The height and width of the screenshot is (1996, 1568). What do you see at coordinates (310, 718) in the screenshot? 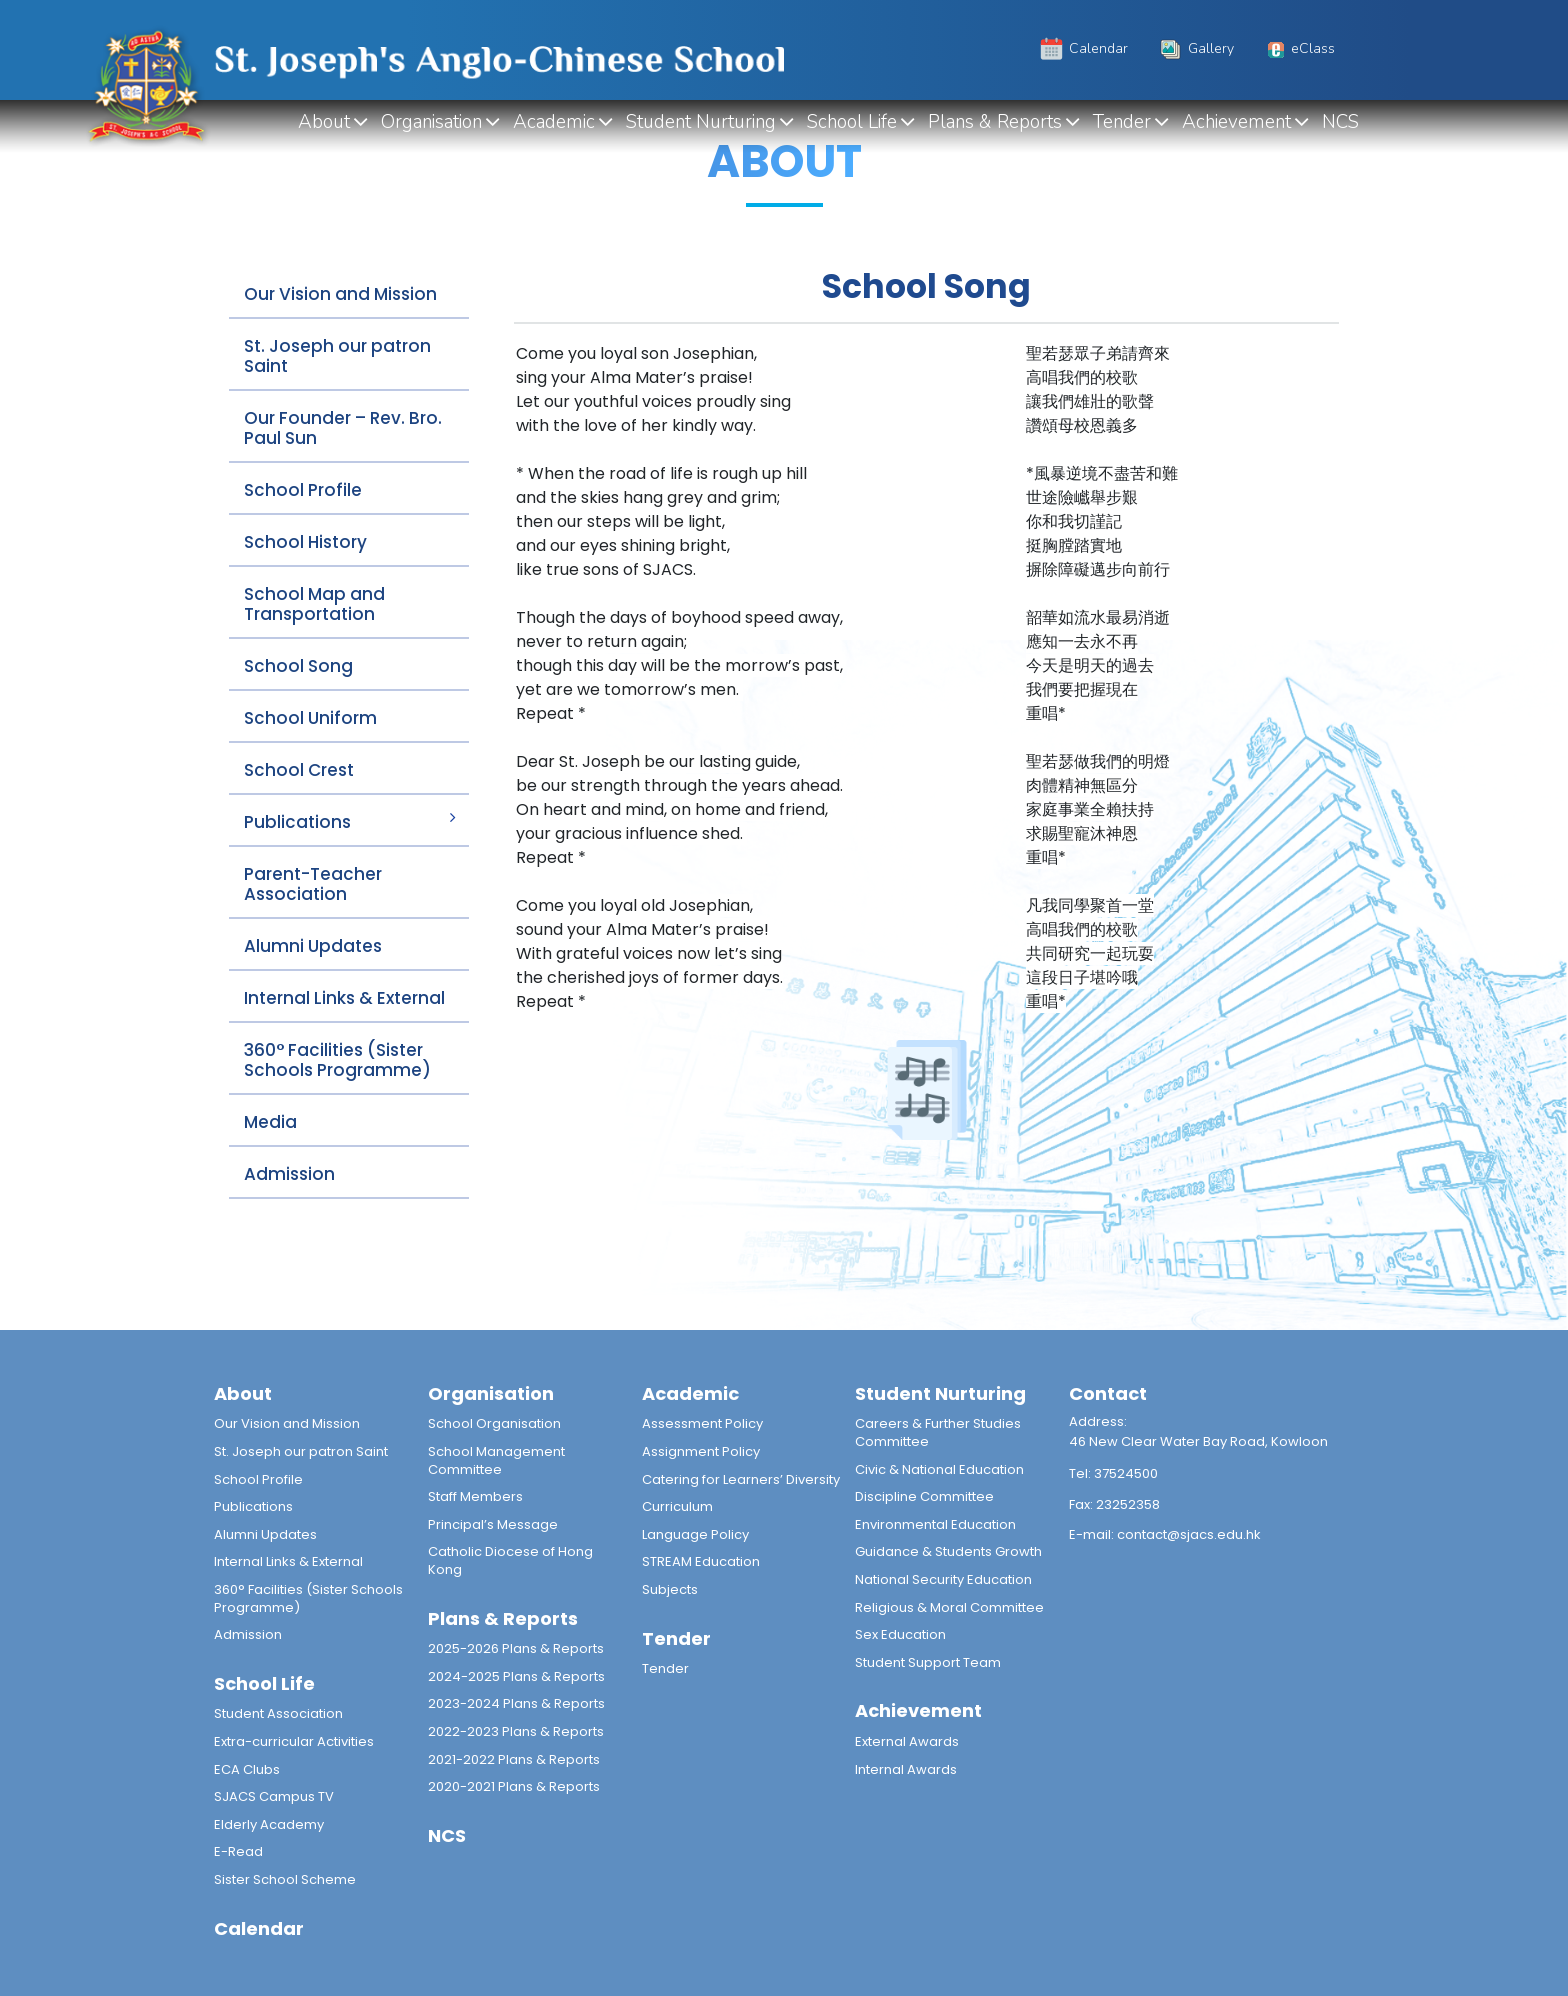
I see `School Uniform` at bounding box center [310, 718].